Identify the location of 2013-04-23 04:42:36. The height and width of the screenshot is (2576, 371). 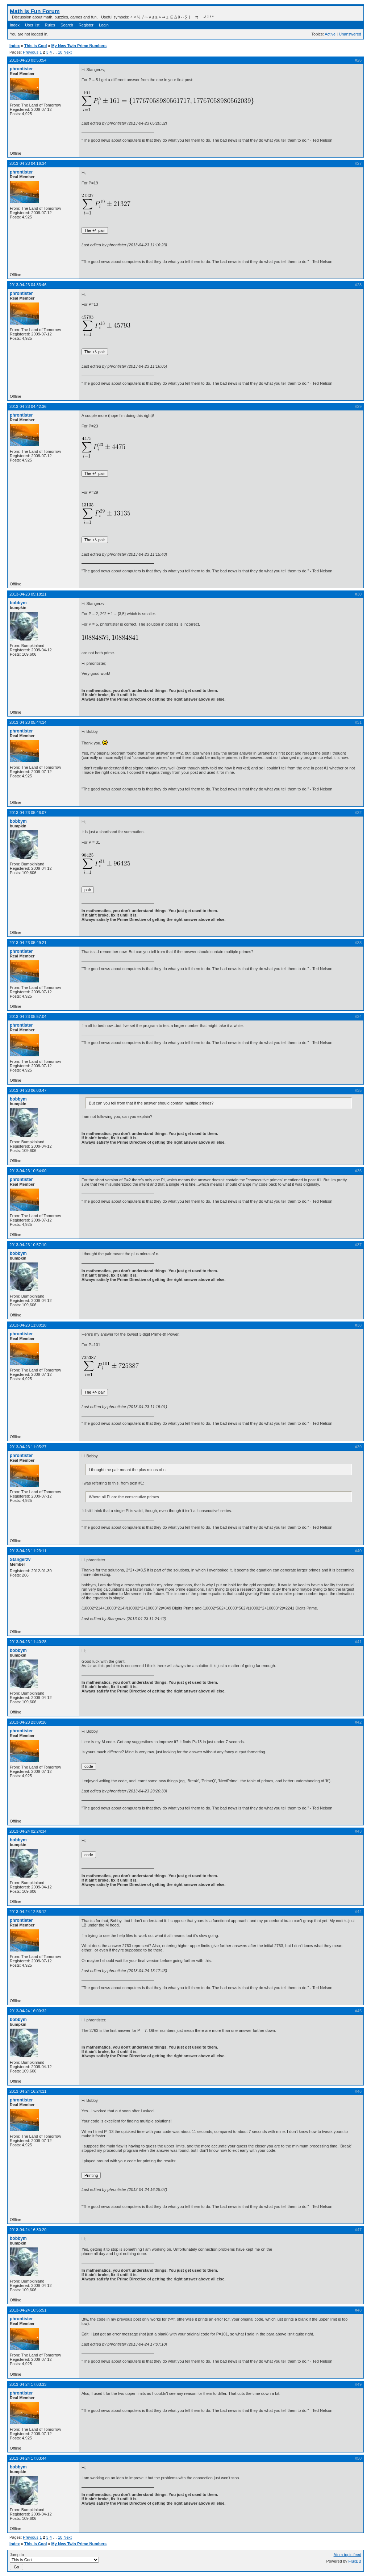
(27, 406).